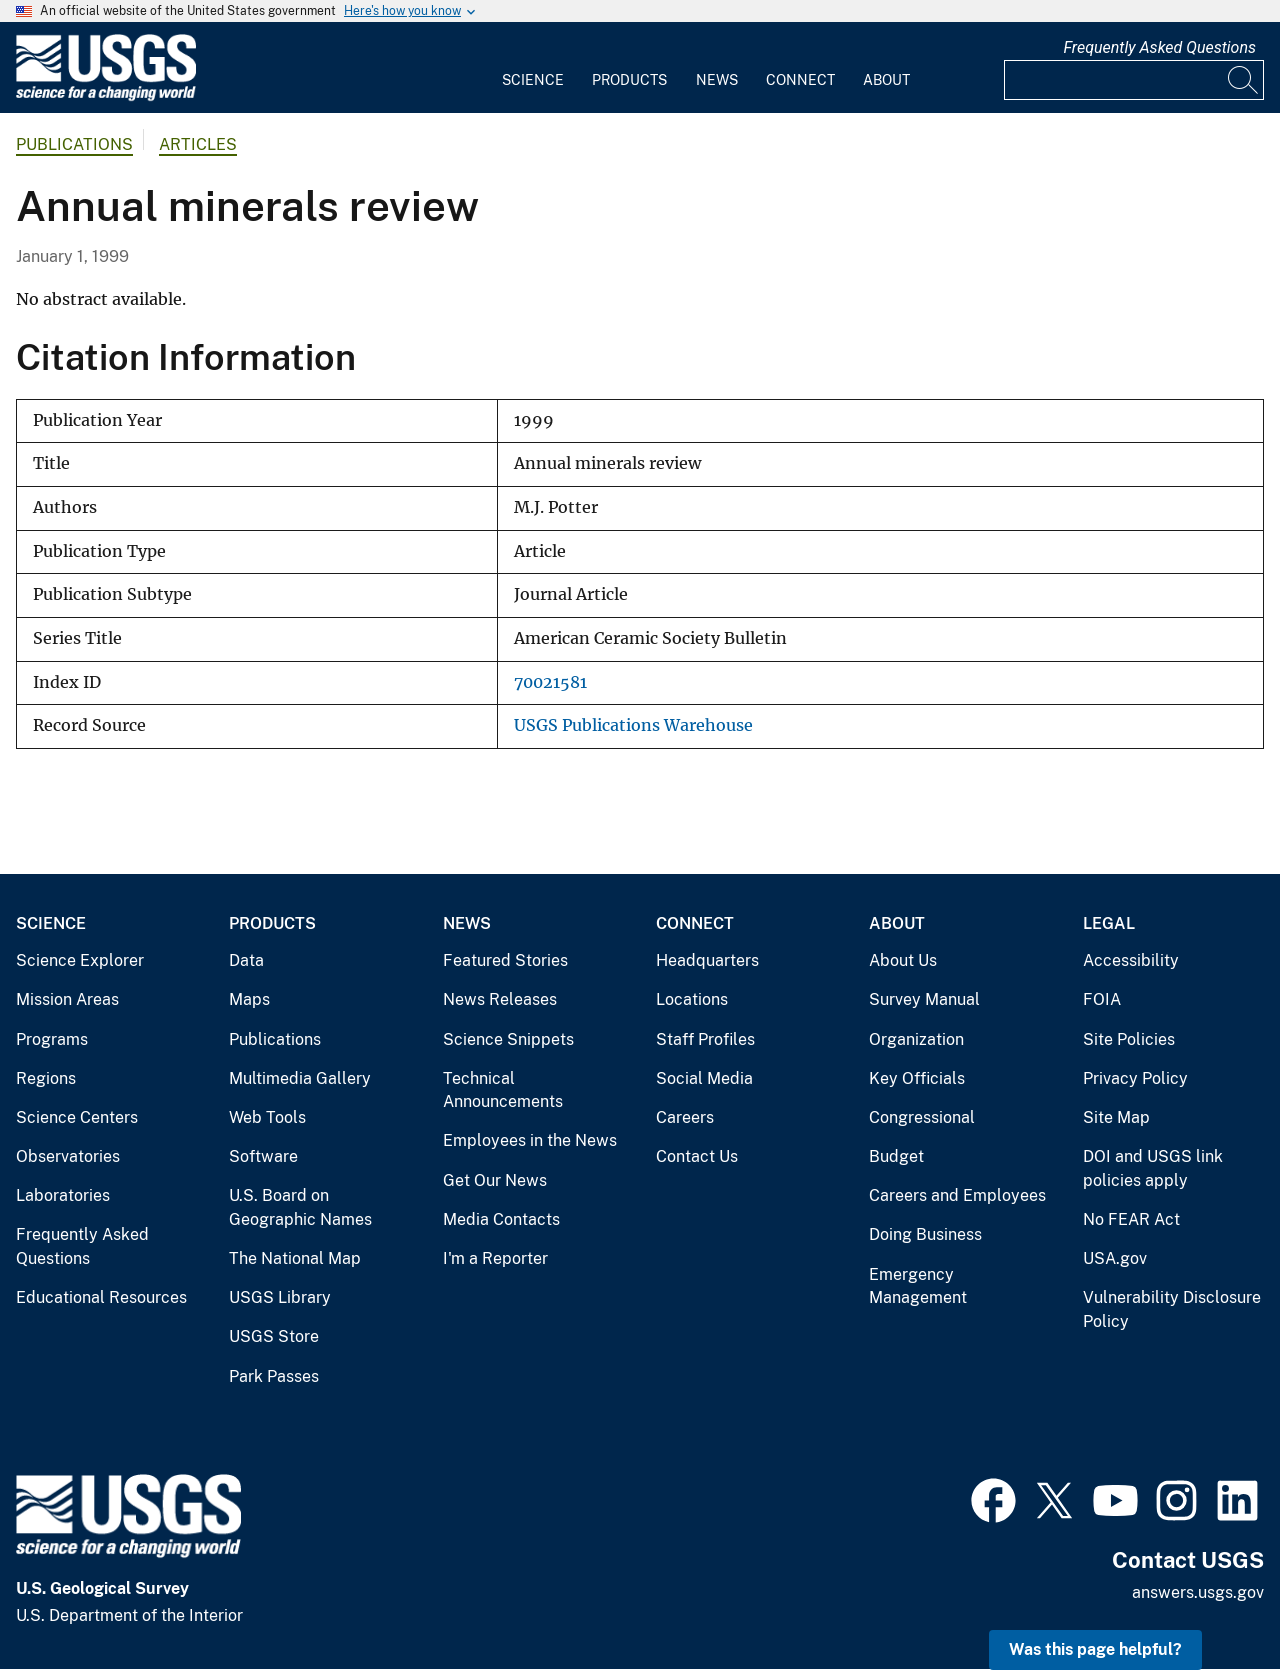 Image resolution: width=1280 pixels, height=1670 pixels. What do you see at coordinates (1153, 1168) in the screenshot?
I see `DOI and USGS link policies apply` at bounding box center [1153, 1168].